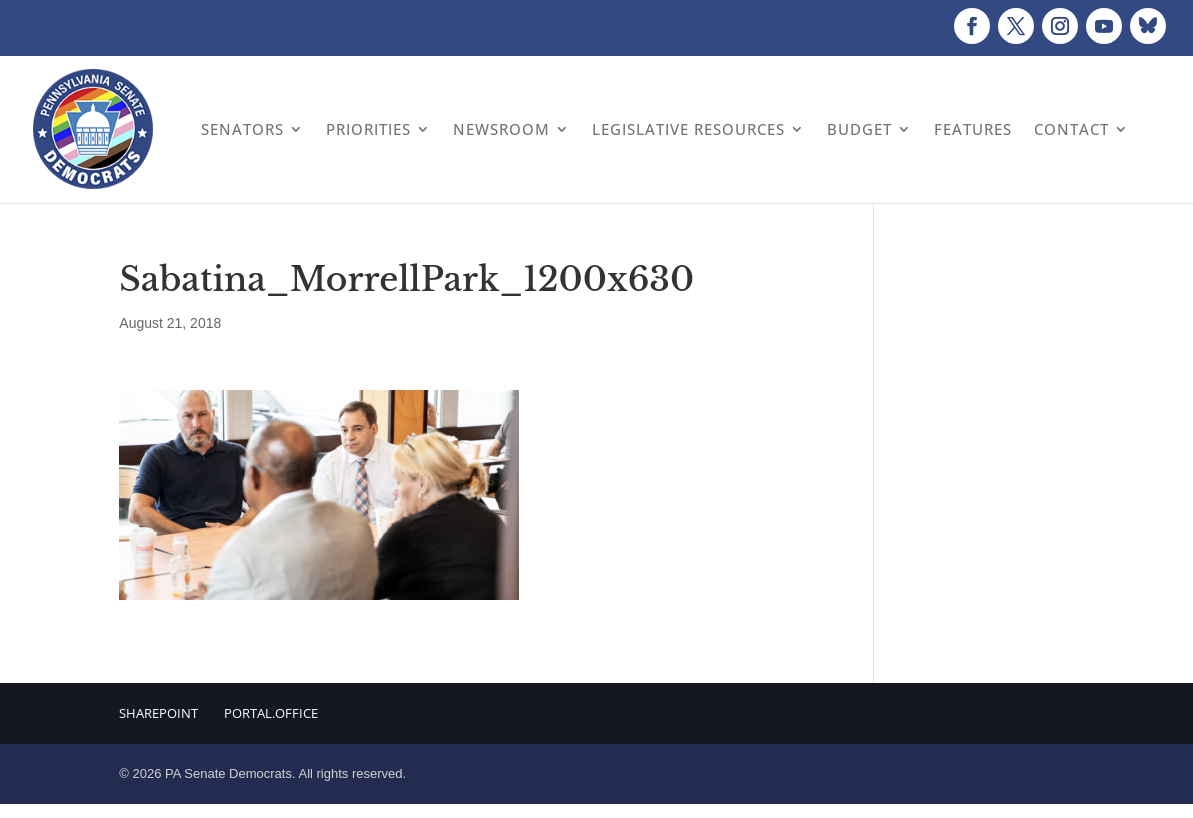 The height and width of the screenshot is (818, 1193). I want to click on Portal.Office, so click(271, 713).